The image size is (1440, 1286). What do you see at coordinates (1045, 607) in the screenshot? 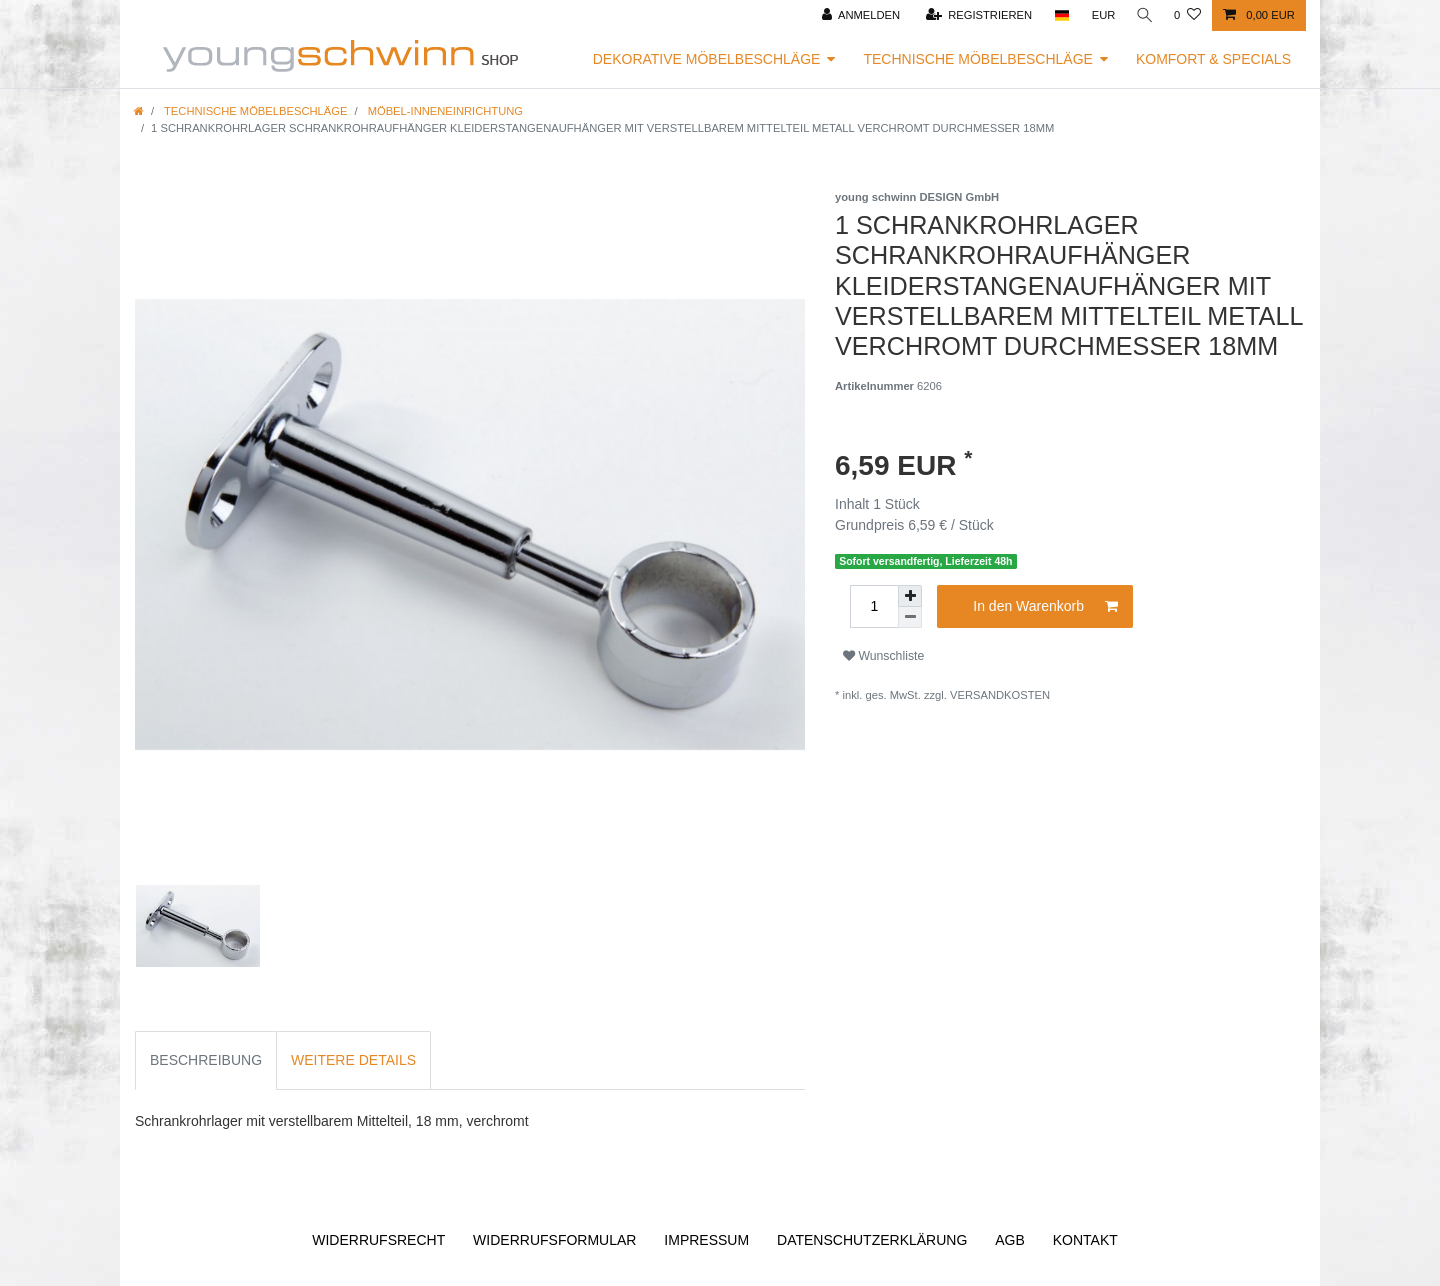
I see `In den Warenkorb` at bounding box center [1045, 607].